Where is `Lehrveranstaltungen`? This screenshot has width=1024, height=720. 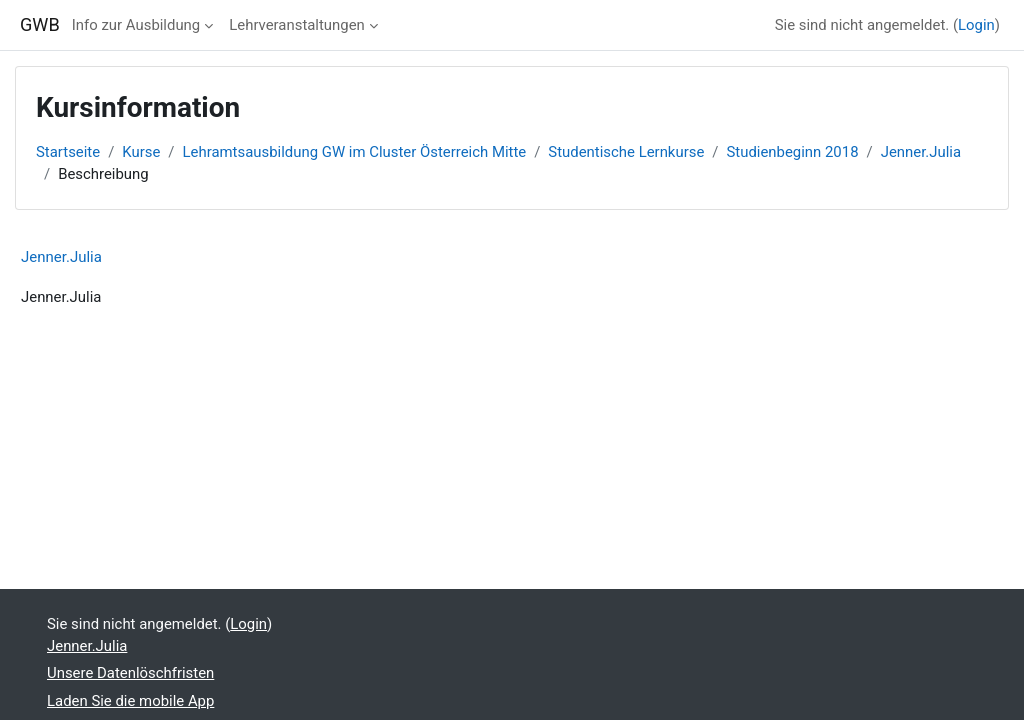
Lehrveranstaltungen is located at coordinates (297, 25).